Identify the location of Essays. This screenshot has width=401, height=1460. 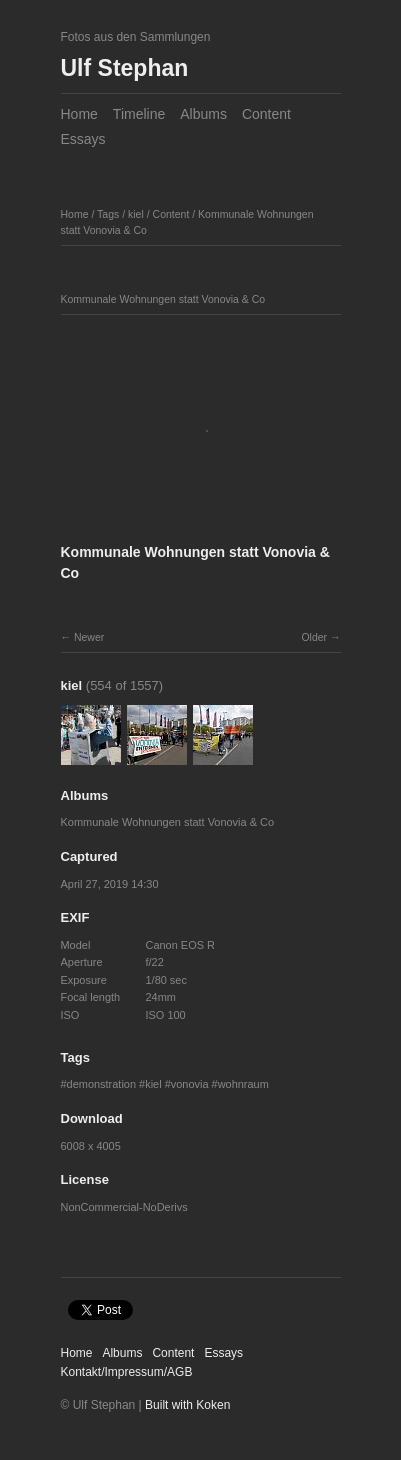
(83, 139).